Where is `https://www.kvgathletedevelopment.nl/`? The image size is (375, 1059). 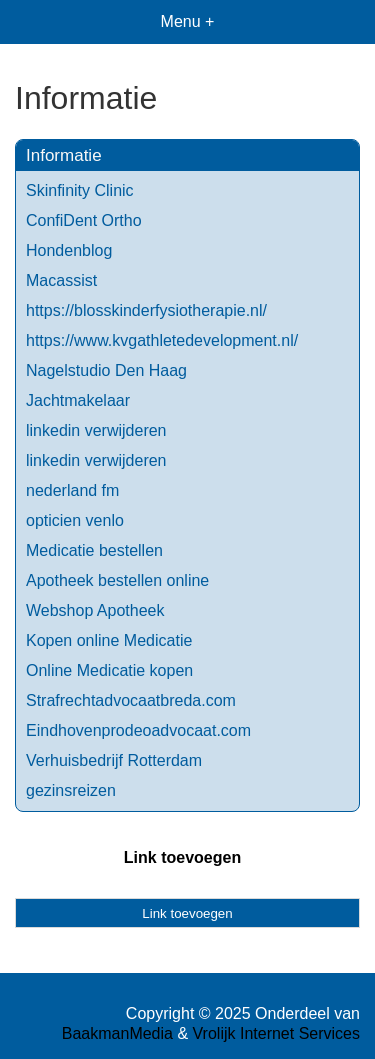
https://www.kvgathletedevelopment.nl/ is located at coordinates (162, 340).